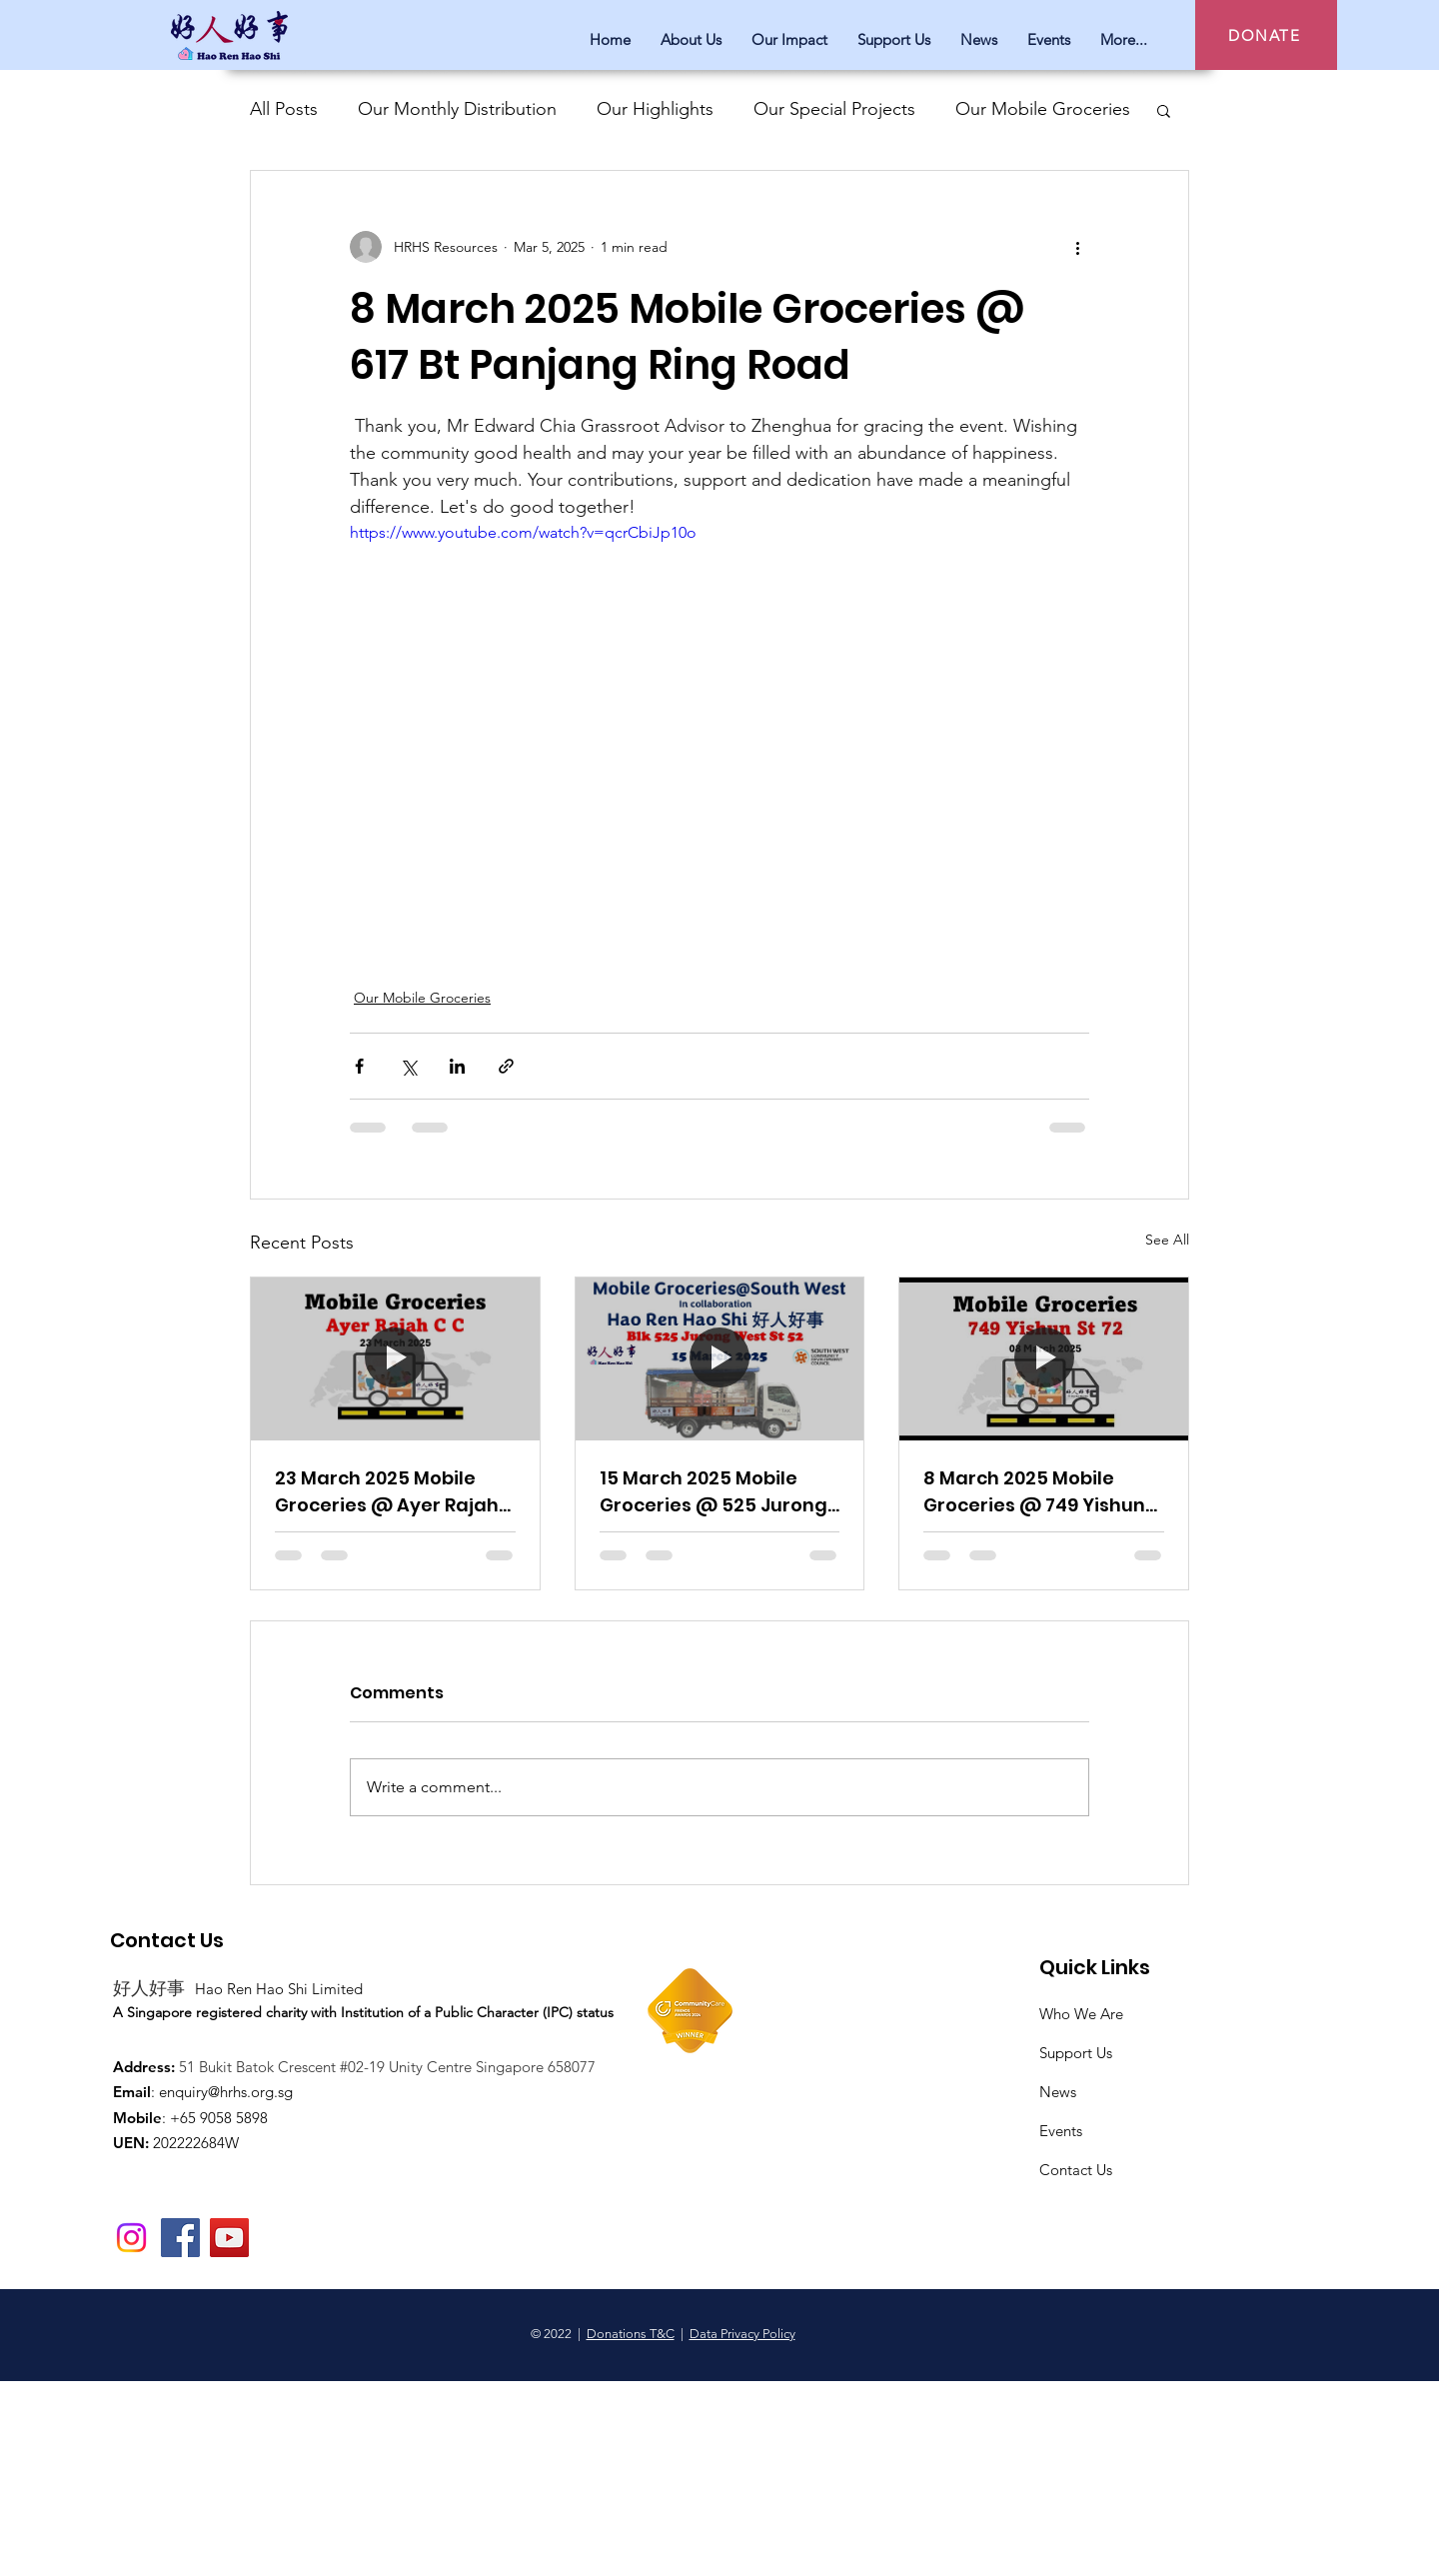  What do you see at coordinates (834, 109) in the screenshot?
I see `Our Special Projects` at bounding box center [834, 109].